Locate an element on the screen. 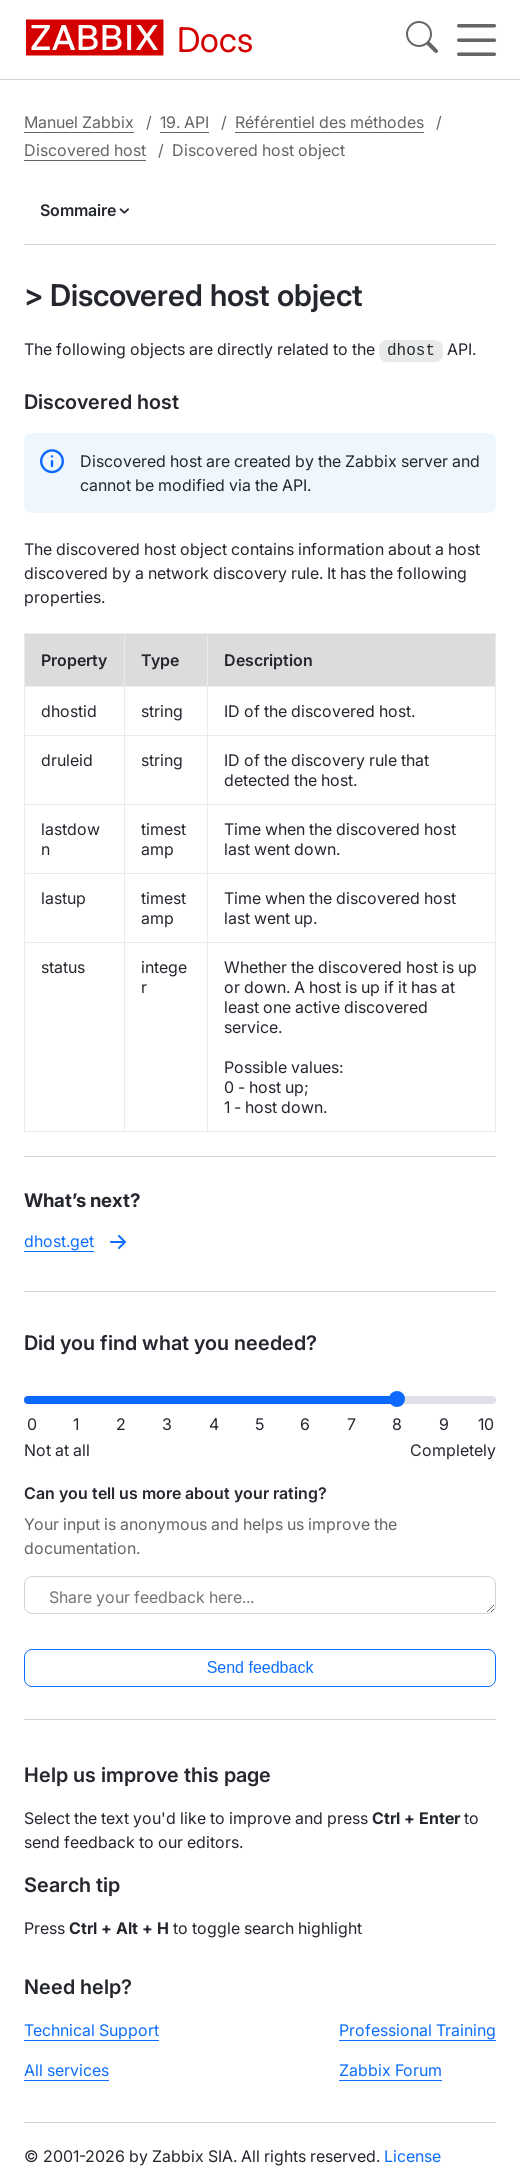  License is located at coordinates (412, 2154).